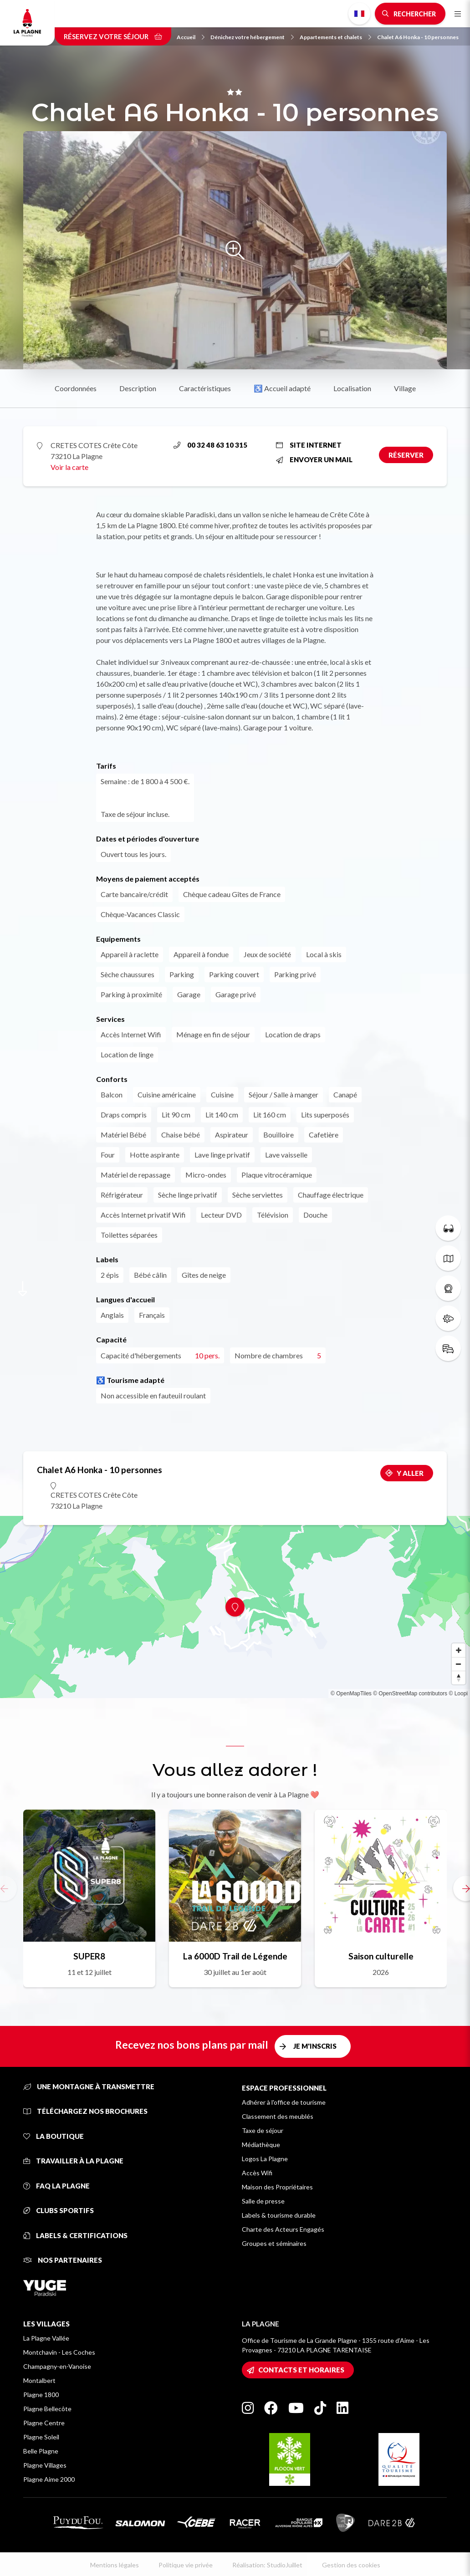 This screenshot has width=470, height=2576. I want to click on Maison des Propriétaires, so click(277, 2187).